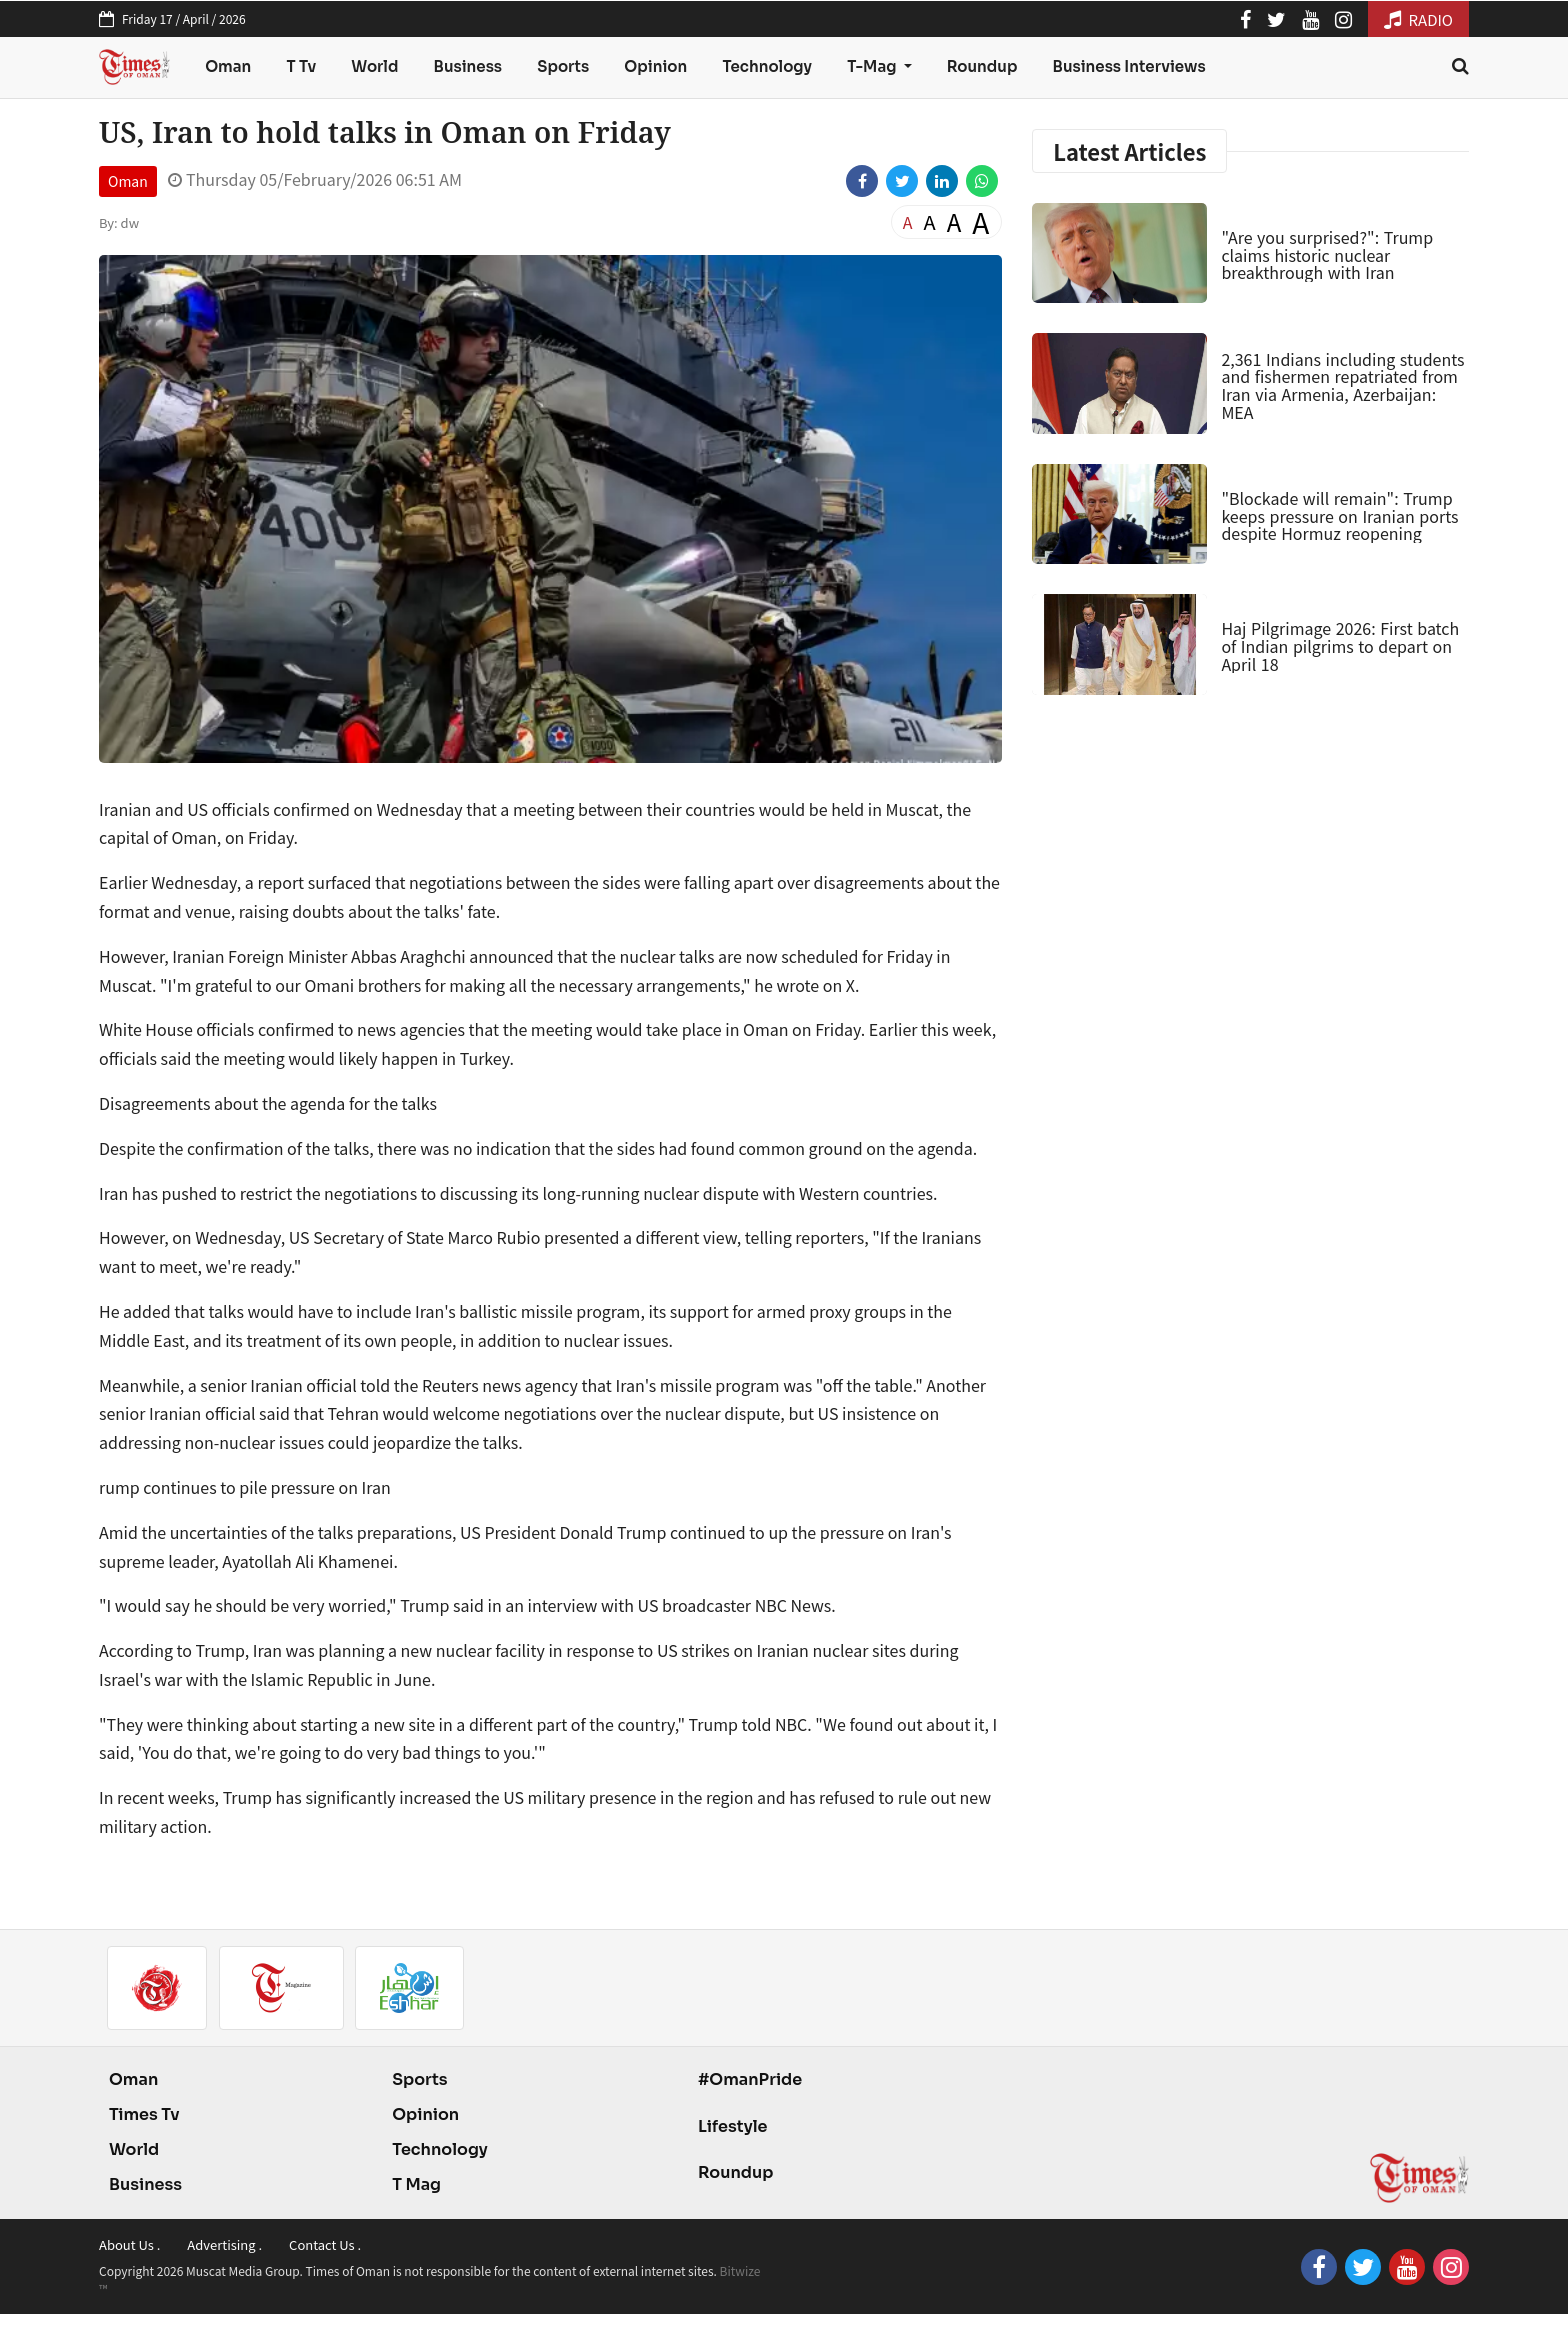  I want to click on Business Interviews, so click(1129, 66).